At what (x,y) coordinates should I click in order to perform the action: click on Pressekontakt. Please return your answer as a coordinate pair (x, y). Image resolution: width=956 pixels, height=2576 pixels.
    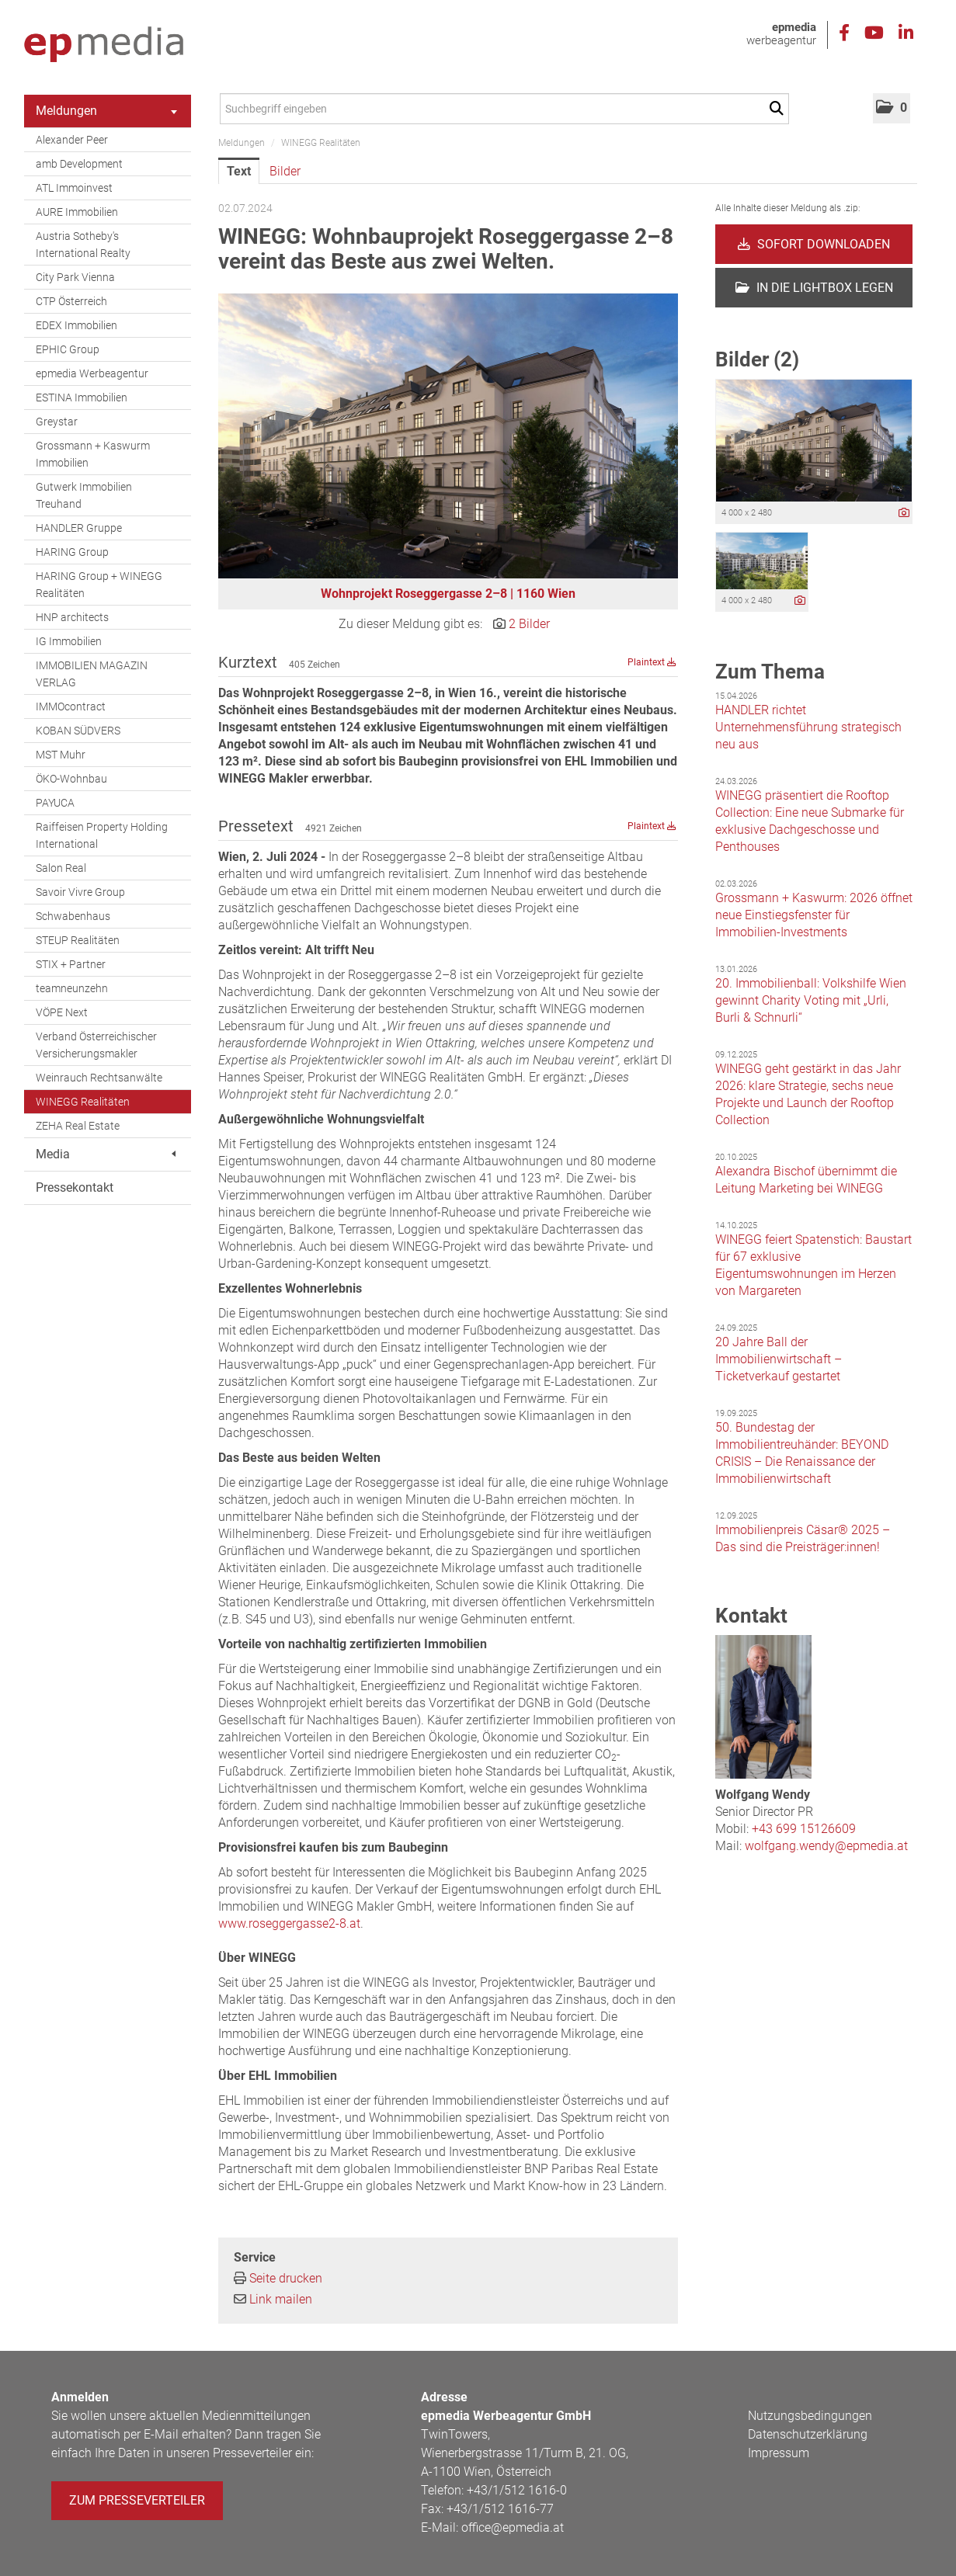
    Looking at the image, I should click on (74, 1187).